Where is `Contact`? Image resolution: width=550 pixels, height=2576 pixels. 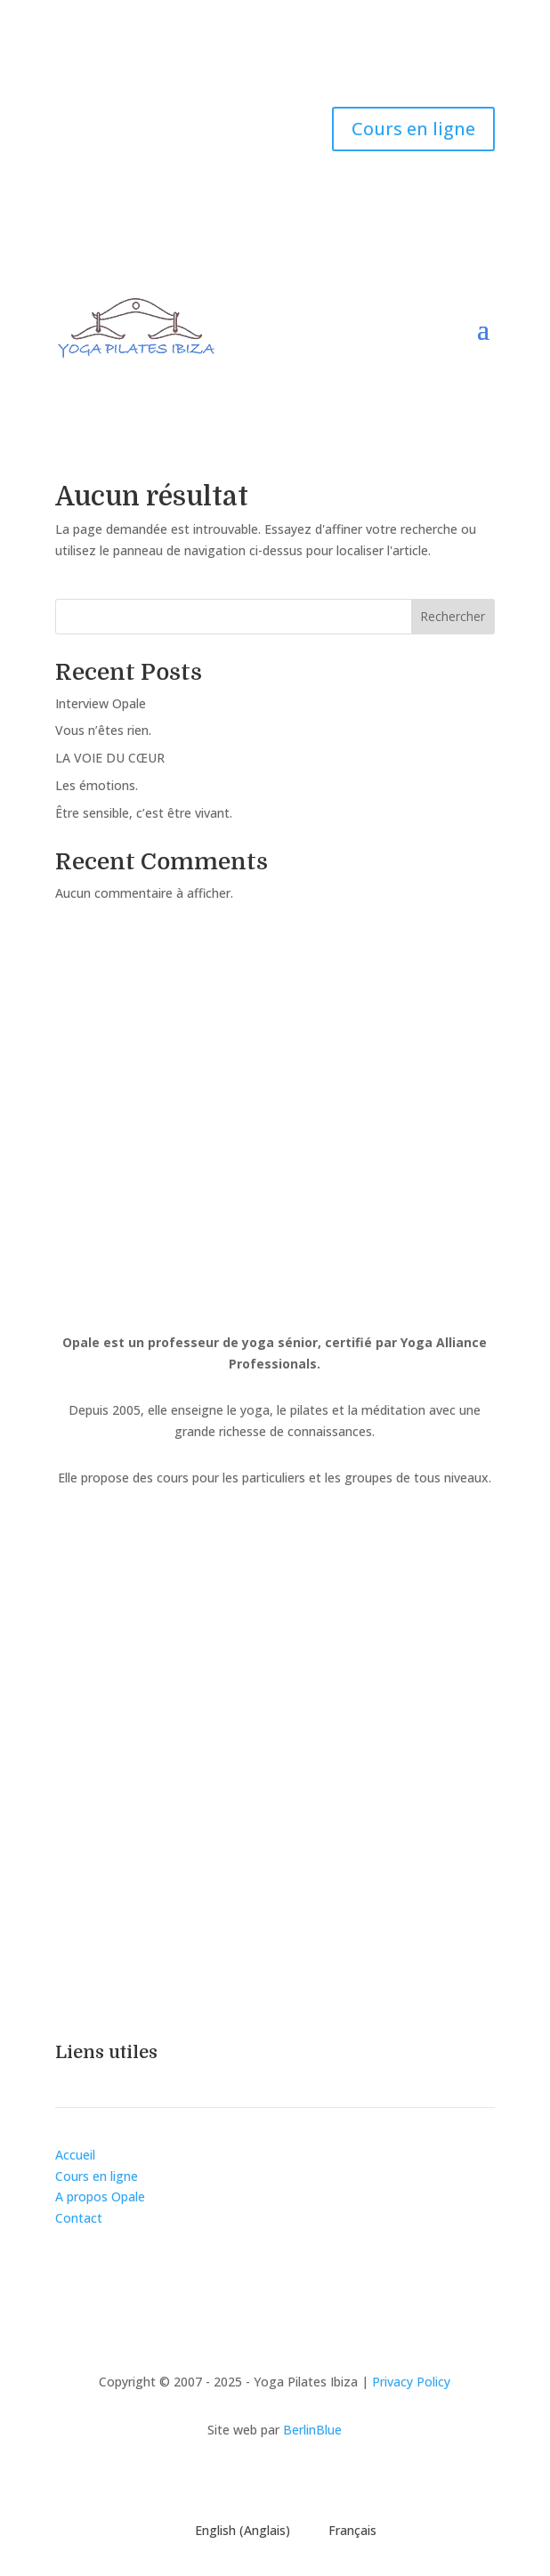 Contact is located at coordinates (78, 2217).